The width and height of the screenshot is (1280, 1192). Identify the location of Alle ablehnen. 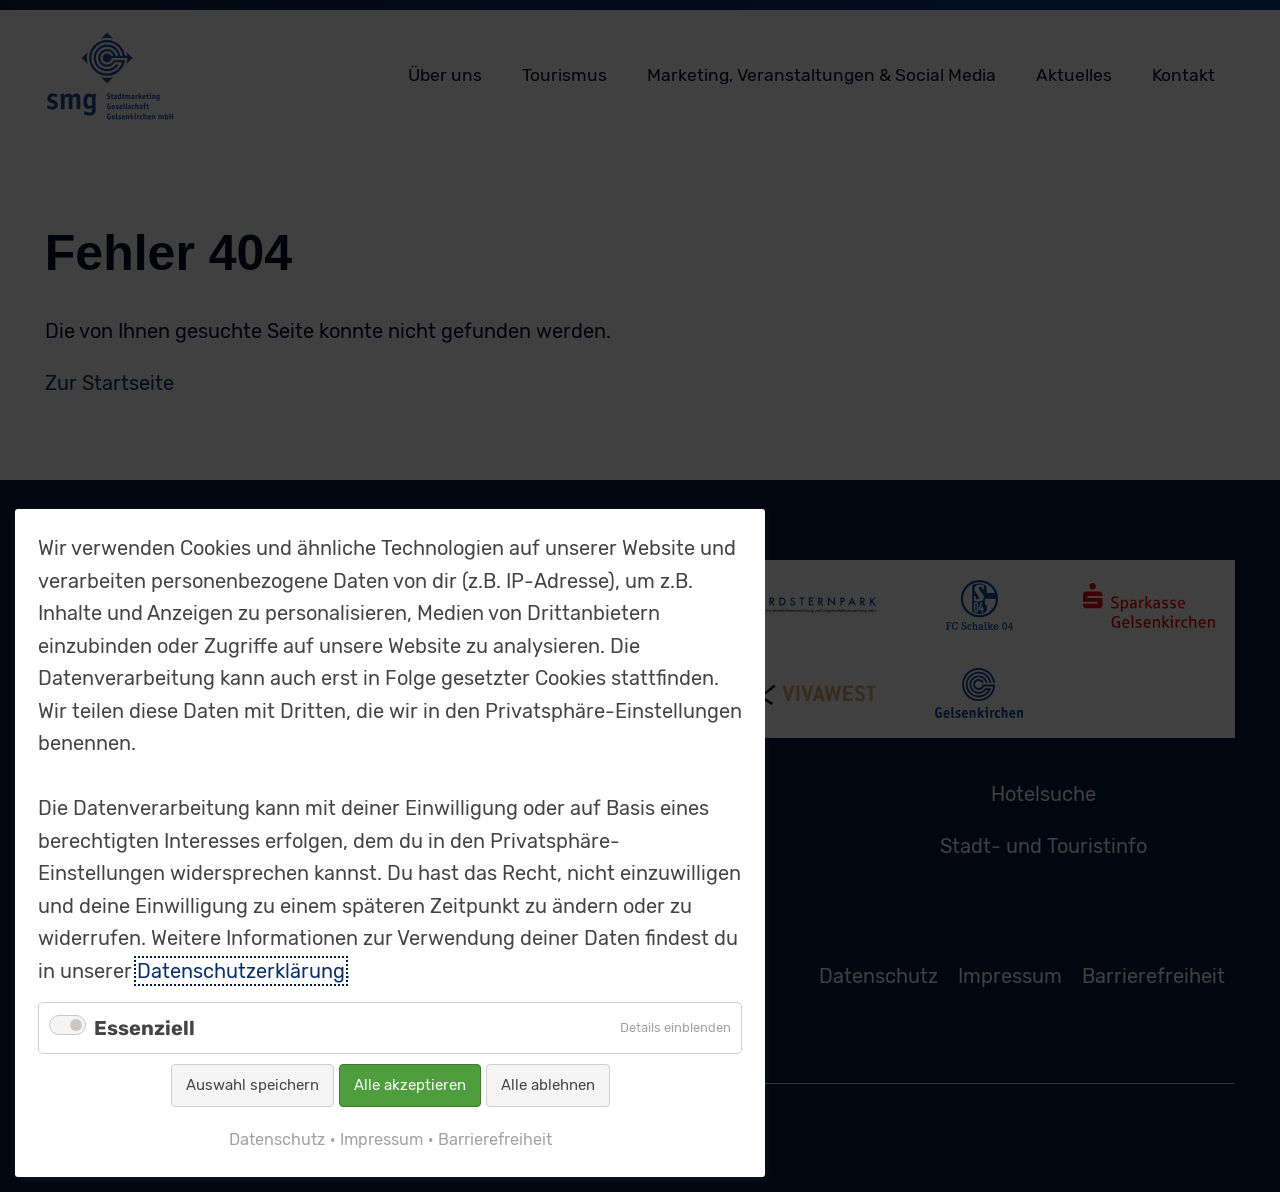
(548, 1085).